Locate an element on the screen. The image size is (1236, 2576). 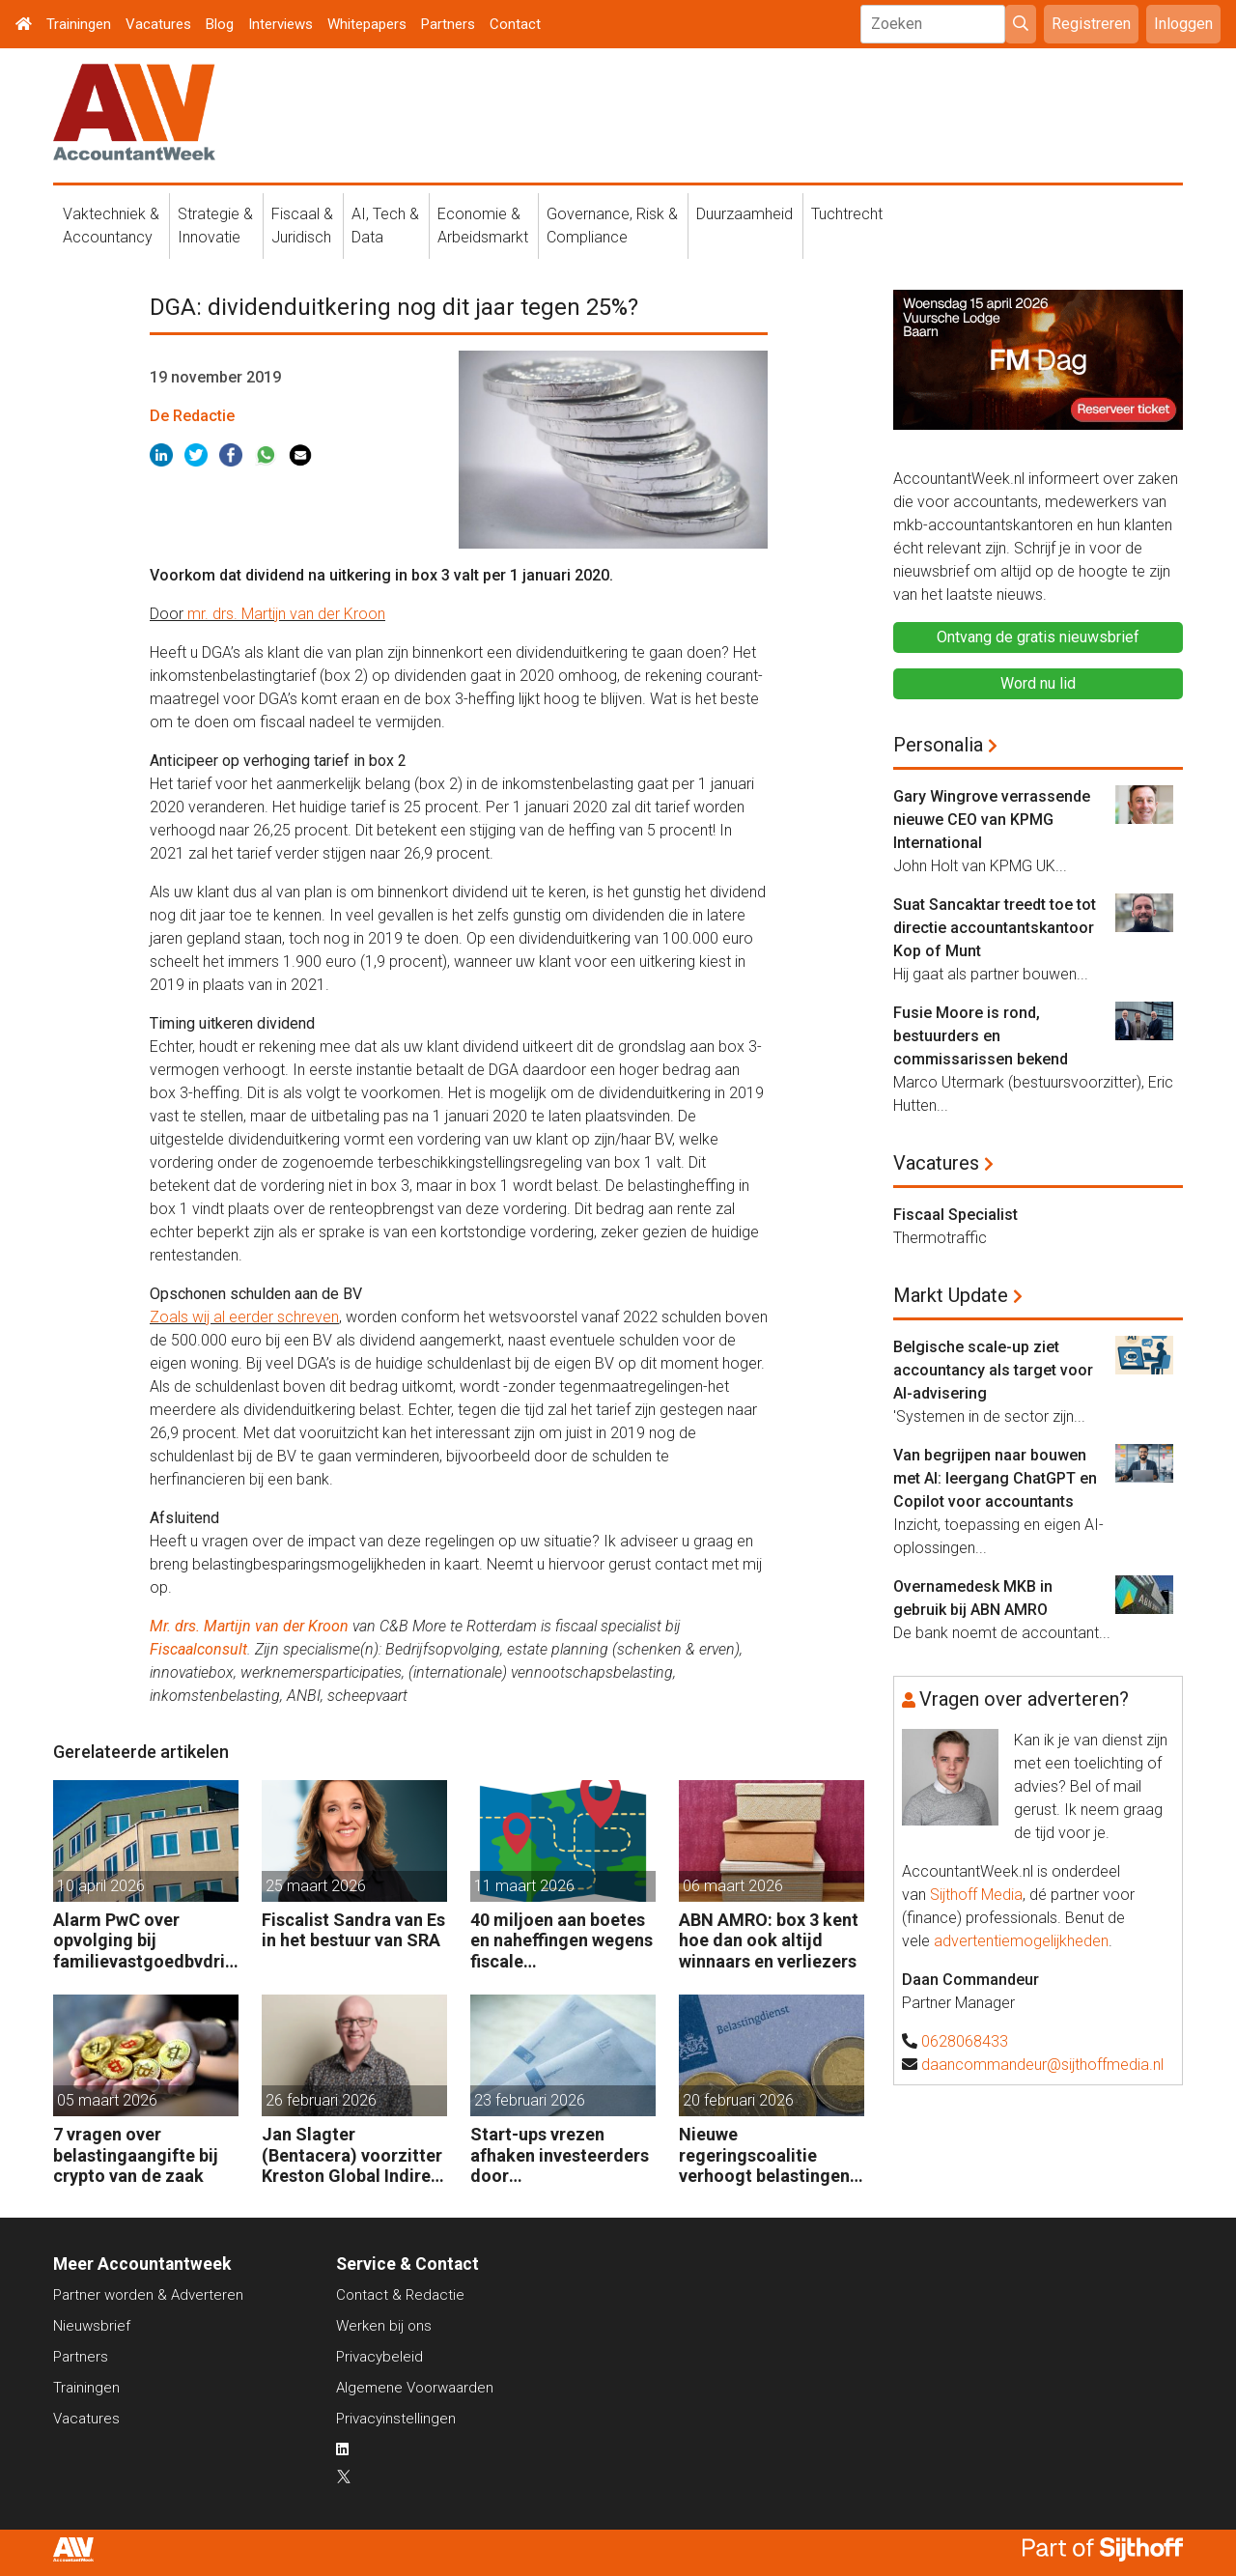
26 februari 2026 is located at coordinates (321, 2100).